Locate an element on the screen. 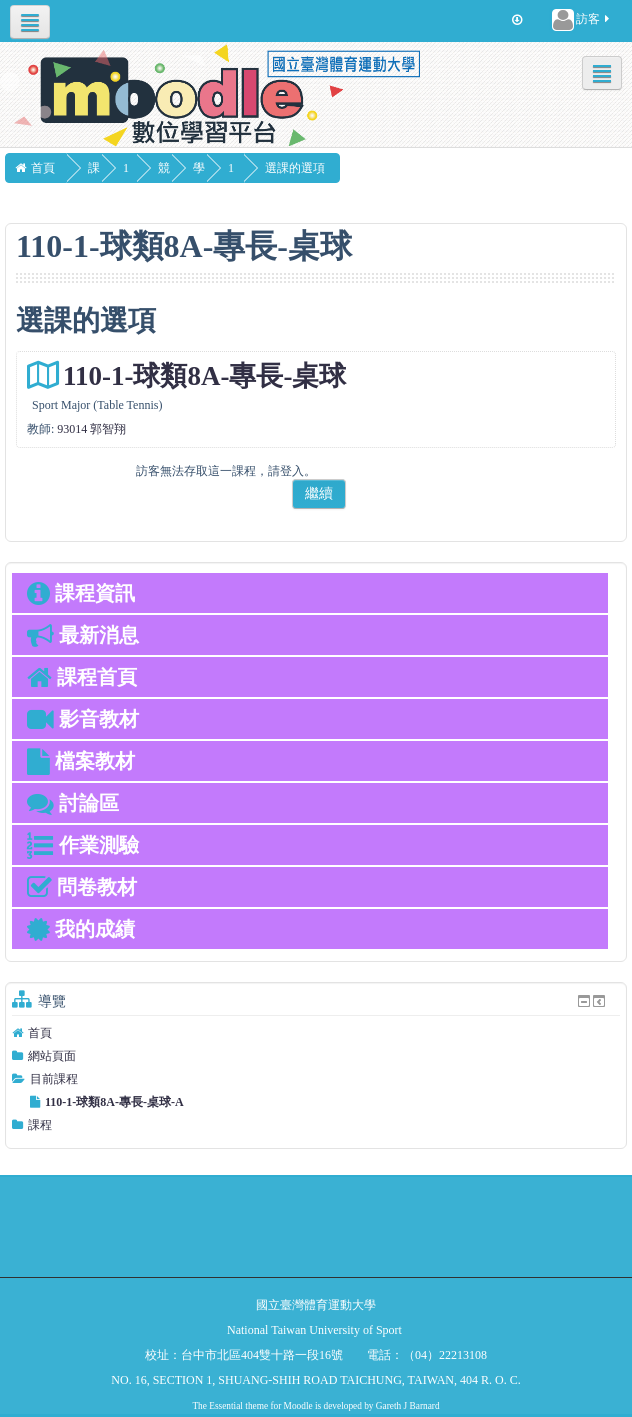  首頁 is located at coordinates (40, 1033).